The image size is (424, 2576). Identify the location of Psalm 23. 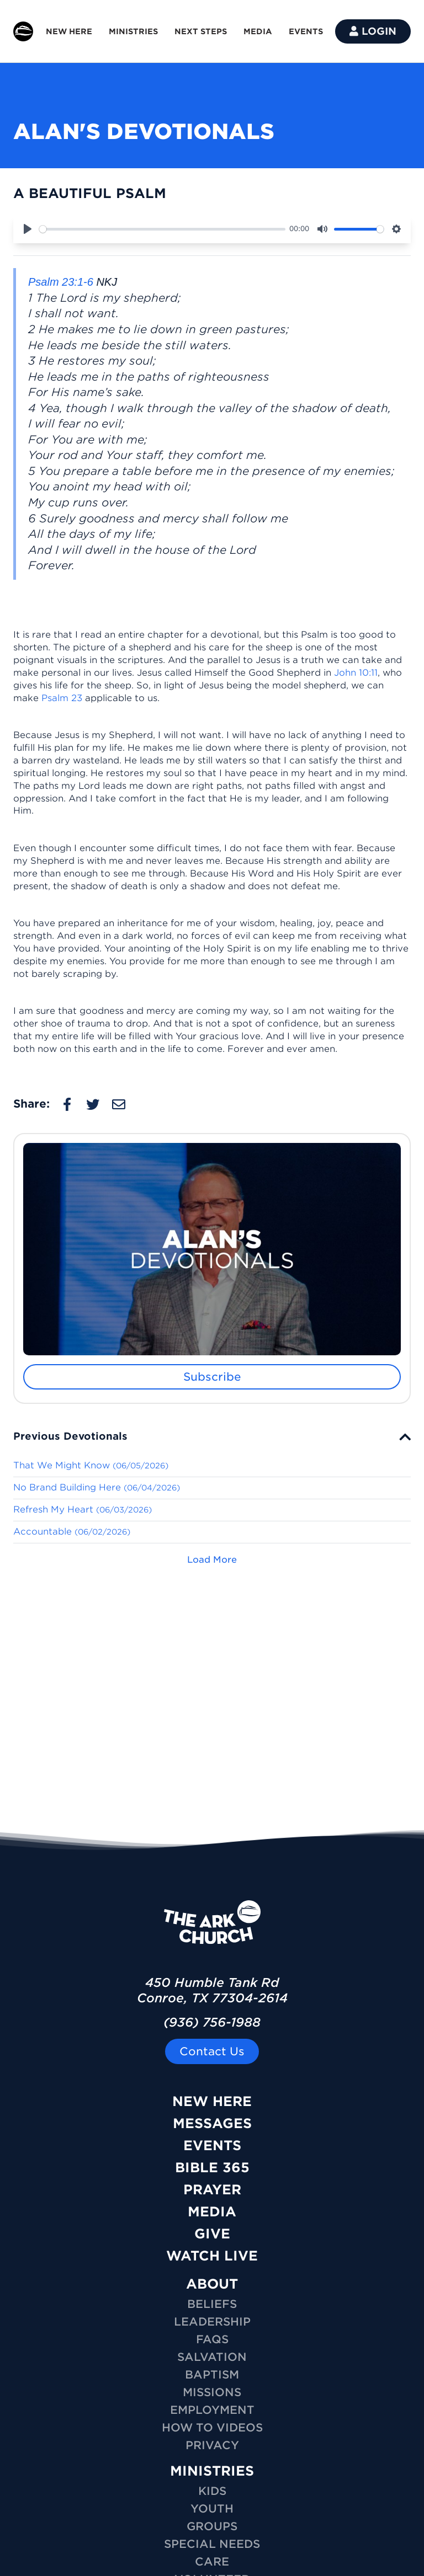
(61, 698).